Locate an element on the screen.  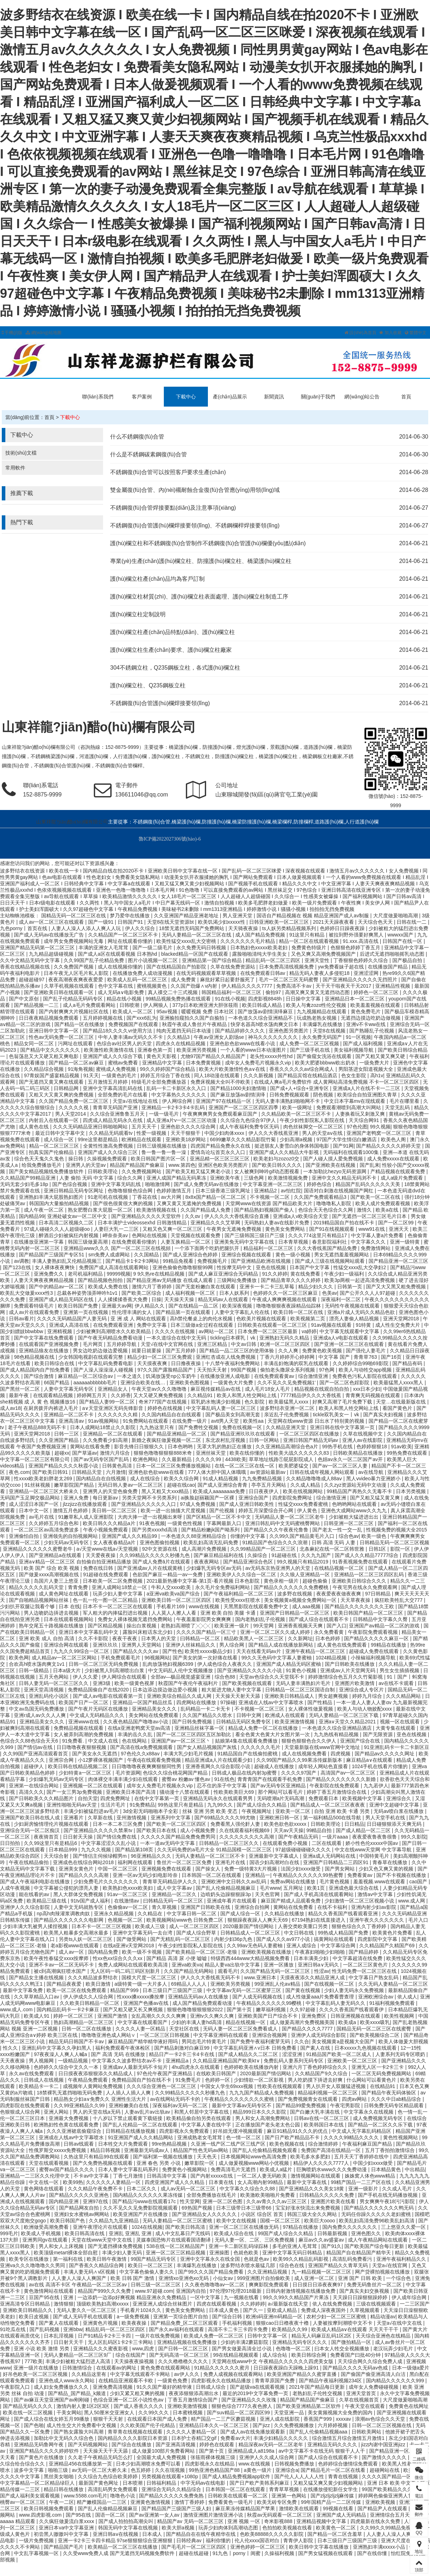
国产成人精品一区二三区 is located at coordinates (364, 1830).